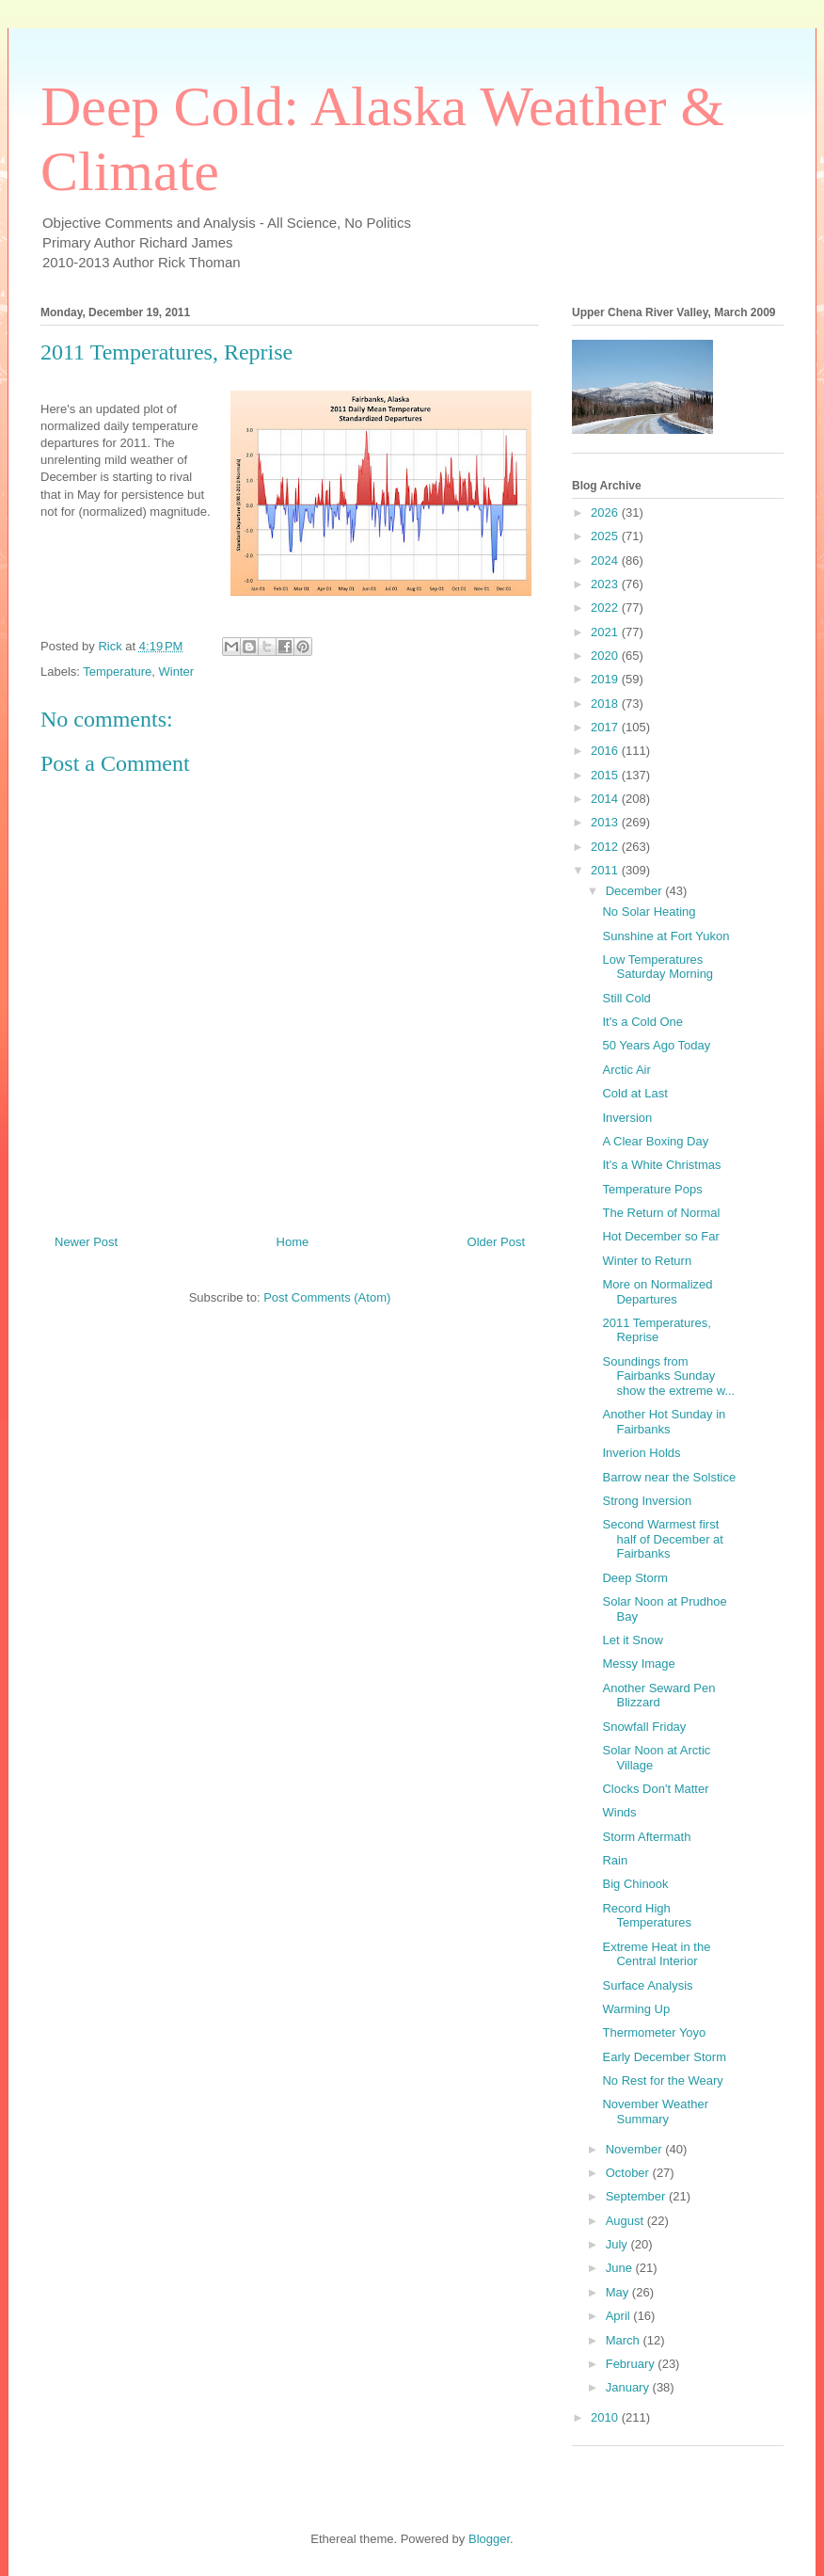  What do you see at coordinates (606, 751) in the screenshot?
I see `2016` at bounding box center [606, 751].